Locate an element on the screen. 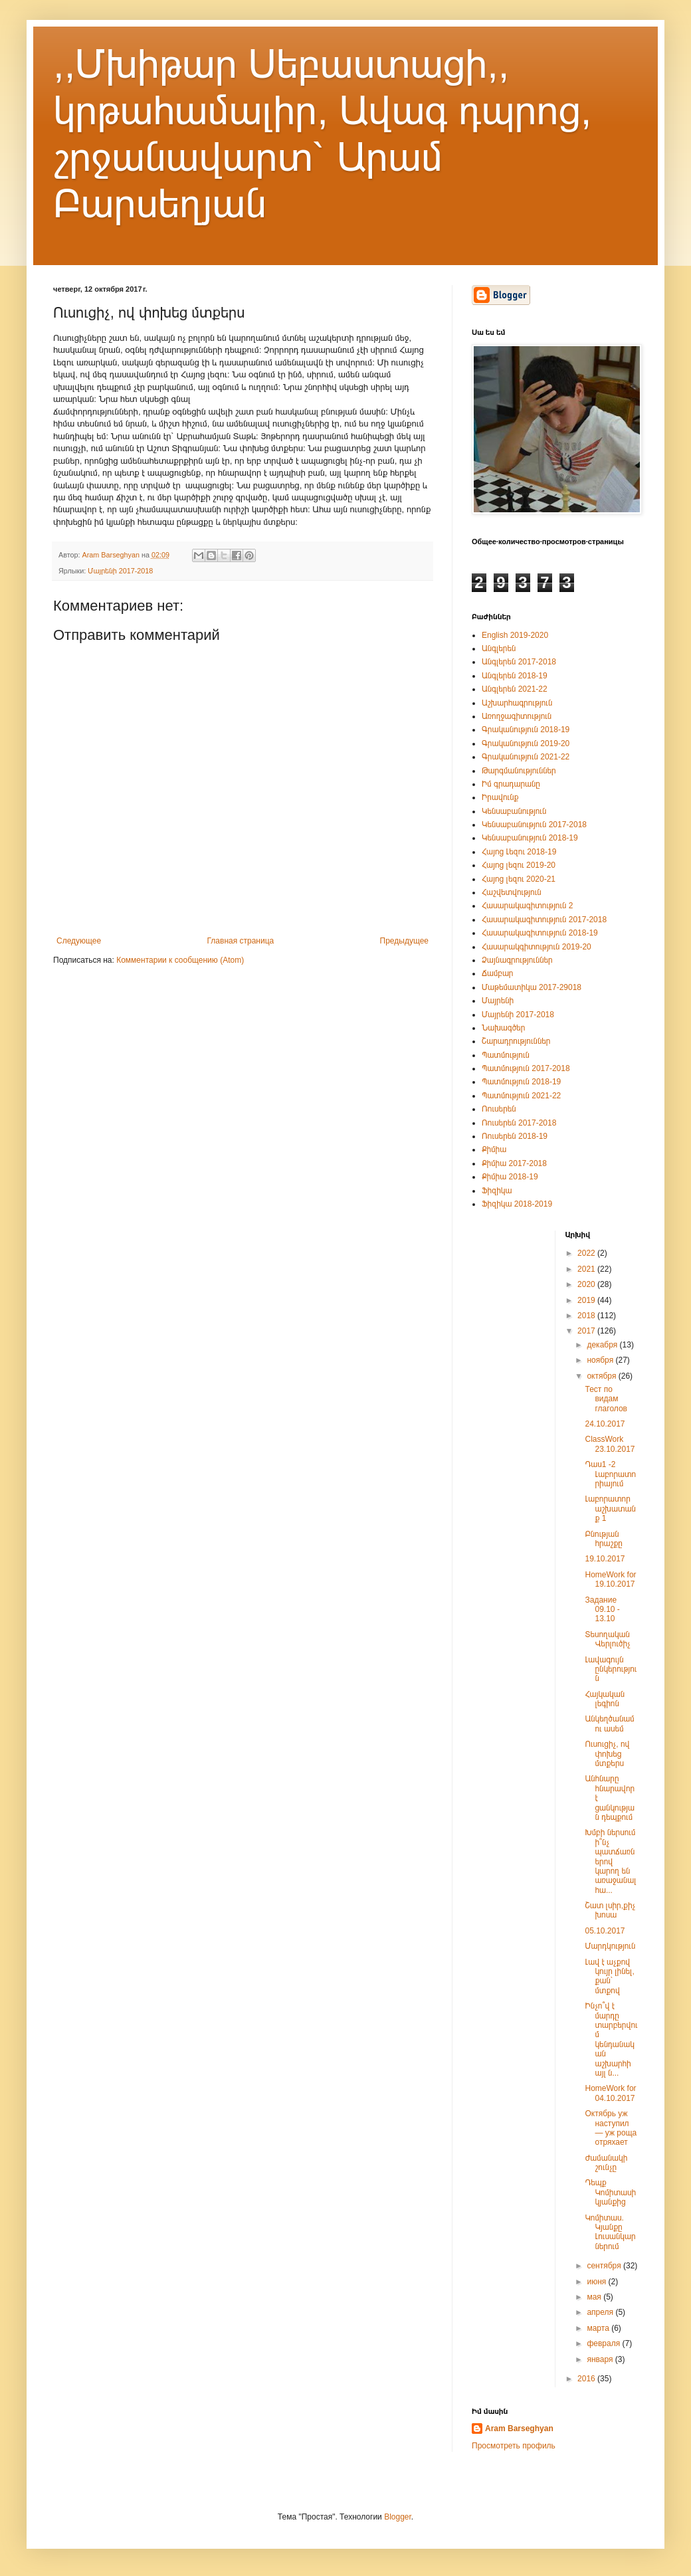  Քիմիա 2017-2018 is located at coordinates (514, 1163).